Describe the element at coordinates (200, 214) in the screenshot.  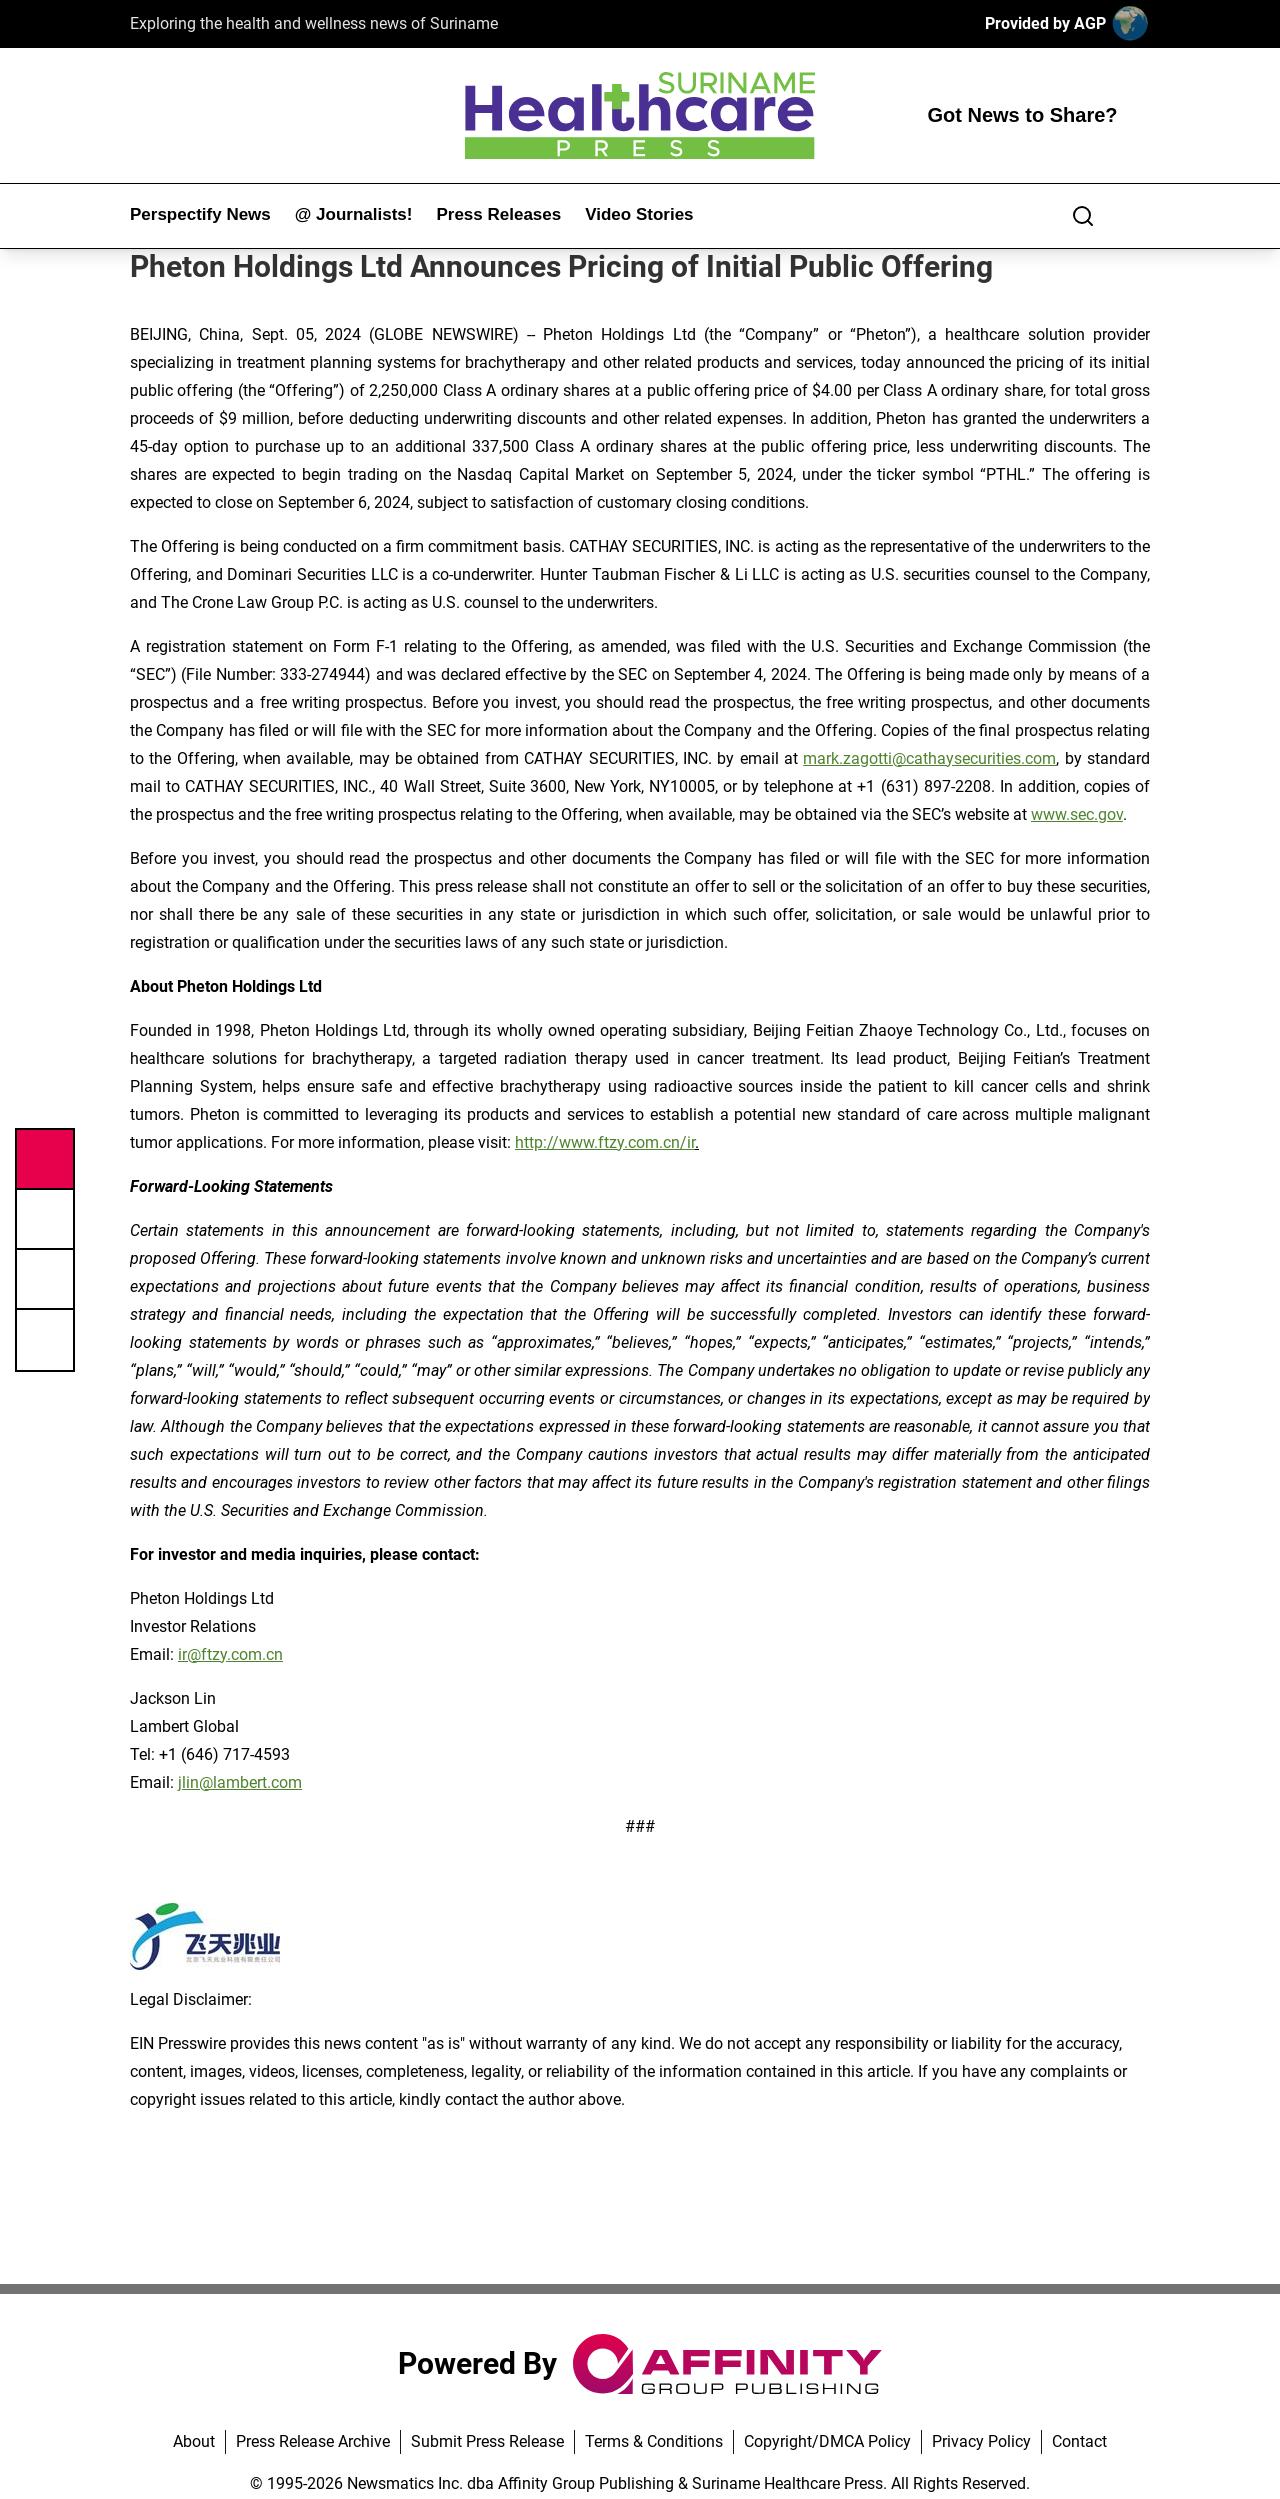
I see `Perspectify News` at that location.